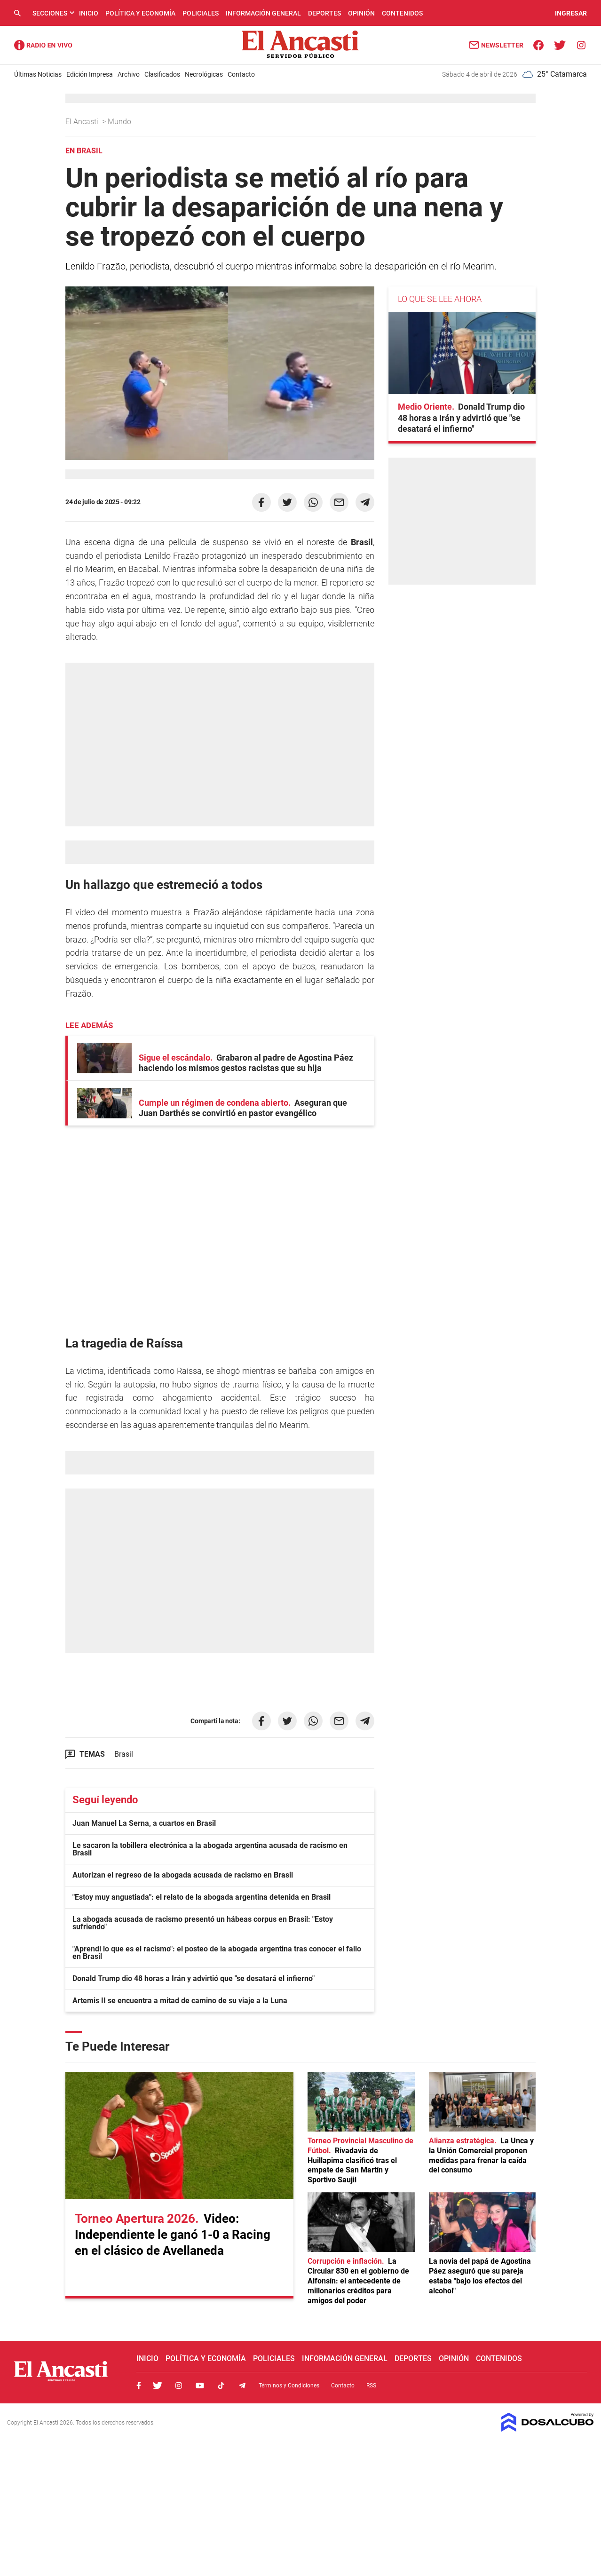 The image size is (601, 2576). What do you see at coordinates (182, 1875) in the screenshot?
I see `Autorizan el regreso de la abogada acusada de racismo en Brasil` at bounding box center [182, 1875].